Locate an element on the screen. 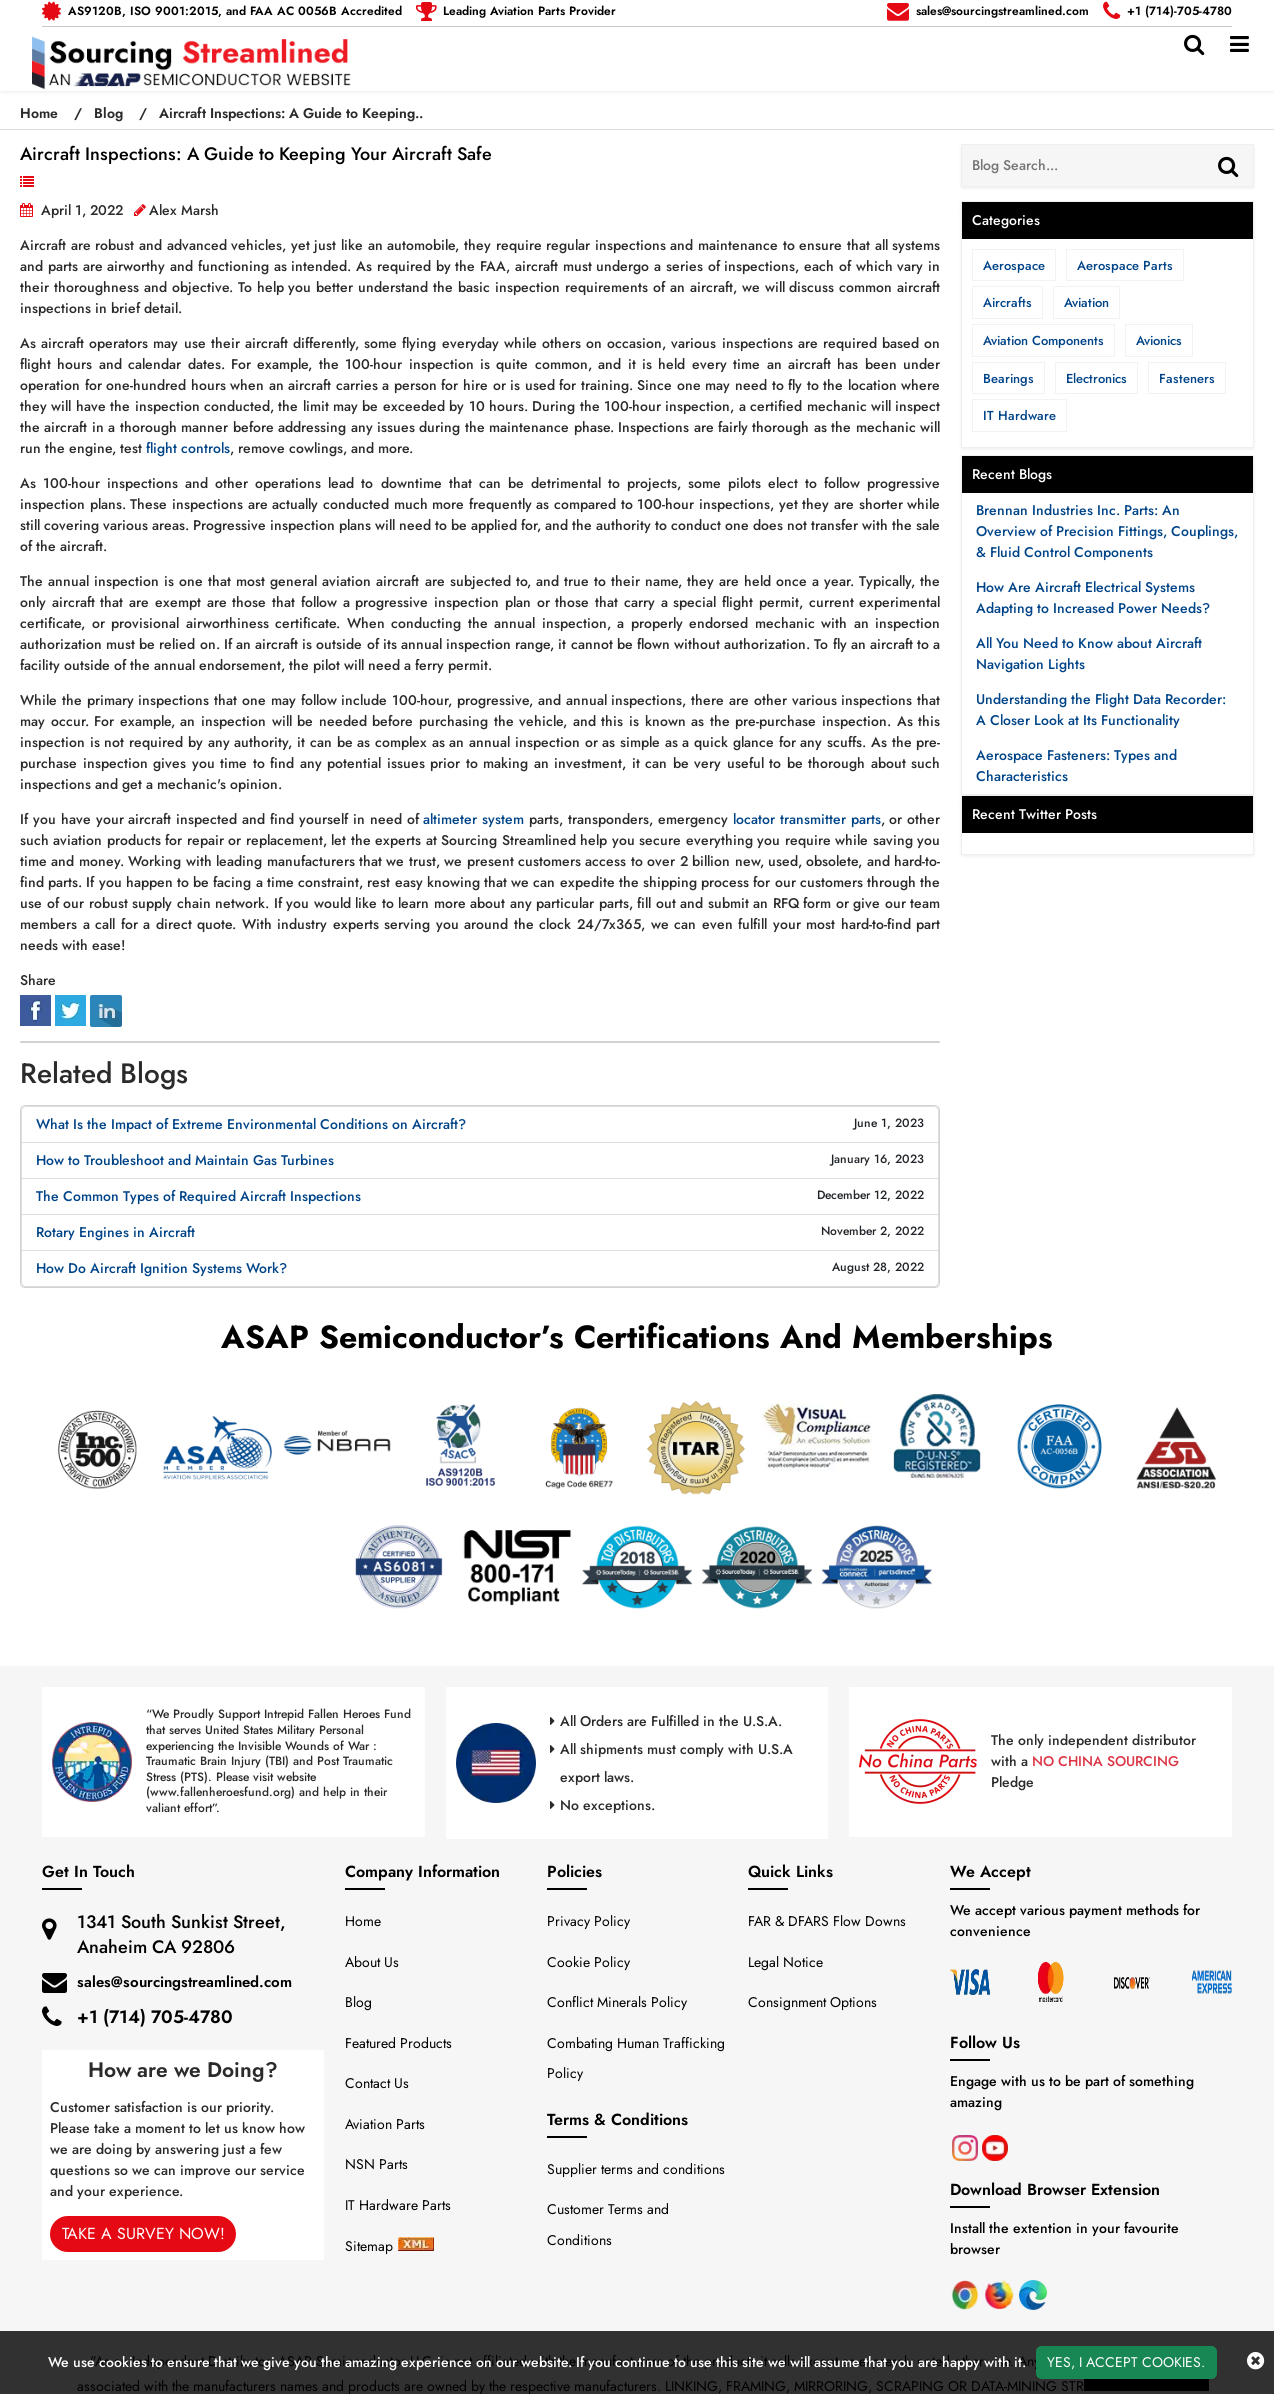 The height and width of the screenshot is (2394, 1274). Download Browser Extension is located at coordinates (1055, 2189).